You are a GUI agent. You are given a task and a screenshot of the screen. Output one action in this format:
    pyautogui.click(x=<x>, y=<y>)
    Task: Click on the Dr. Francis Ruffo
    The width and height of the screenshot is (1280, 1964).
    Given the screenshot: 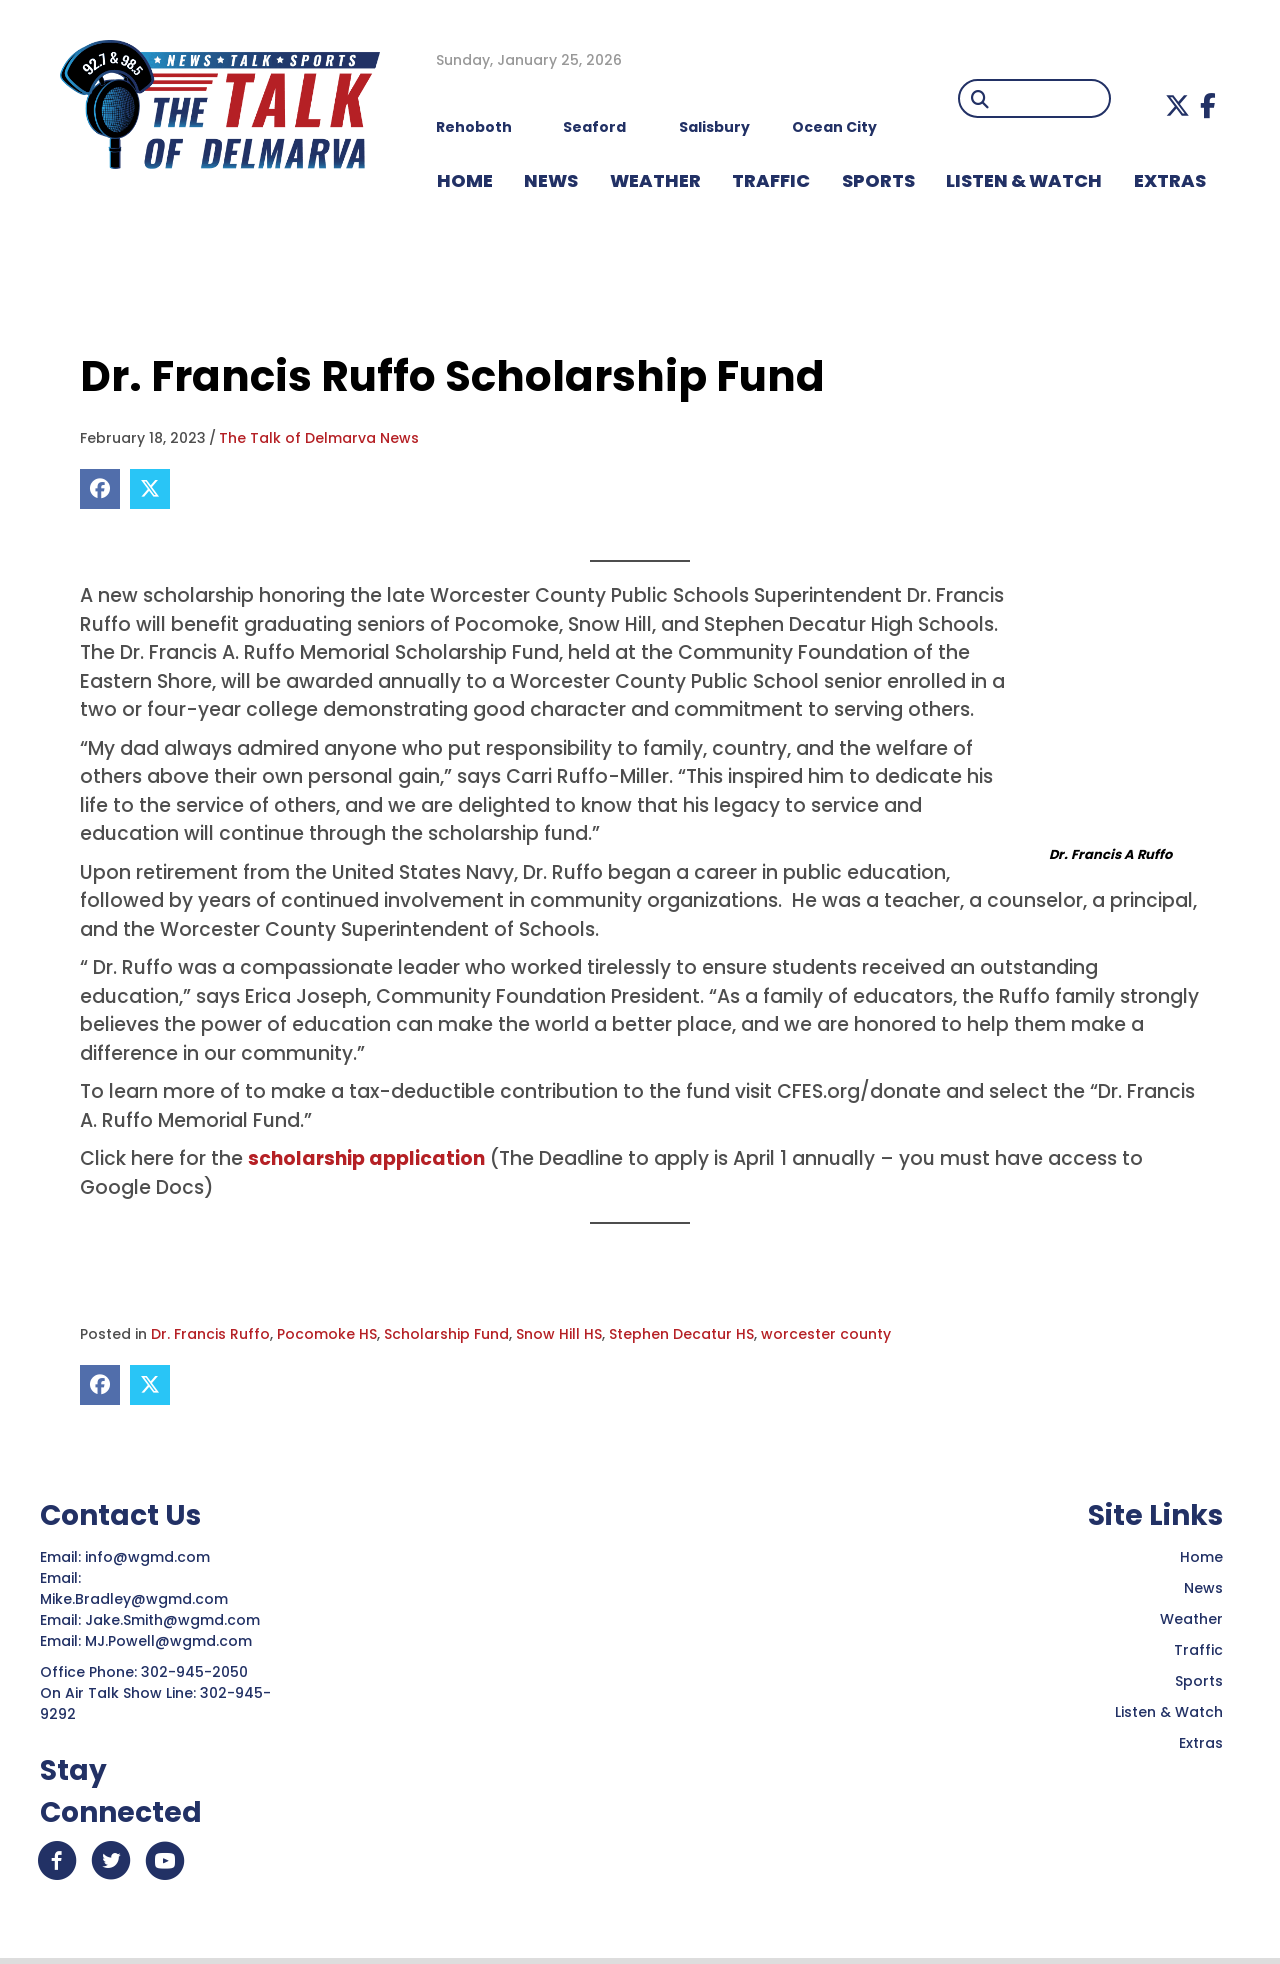 What is the action you would take?
    pyautogui.click(x=210, y=1334)
    